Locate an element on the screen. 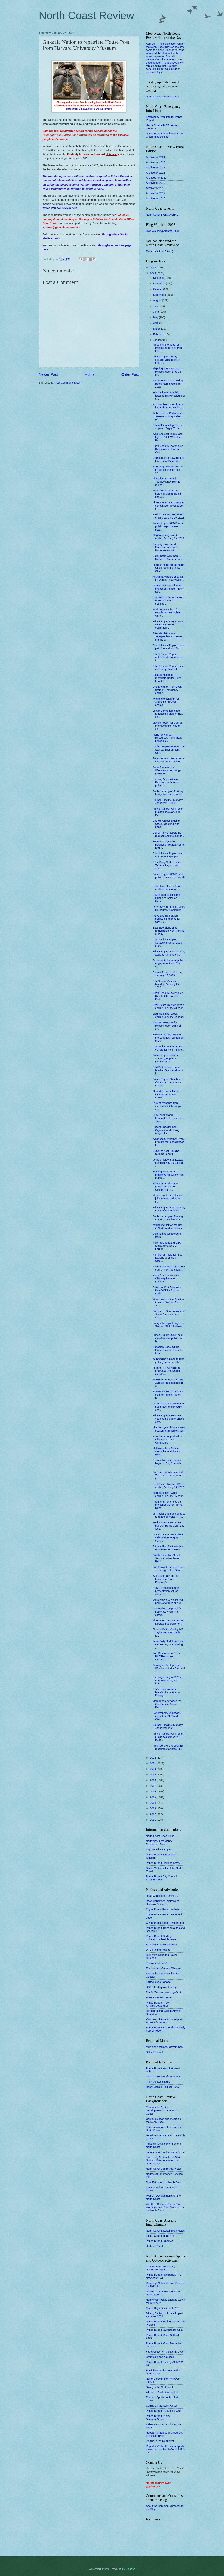 The image size is (224, 2576). Post Comments (Atom) is located at coordinates (68, 382).